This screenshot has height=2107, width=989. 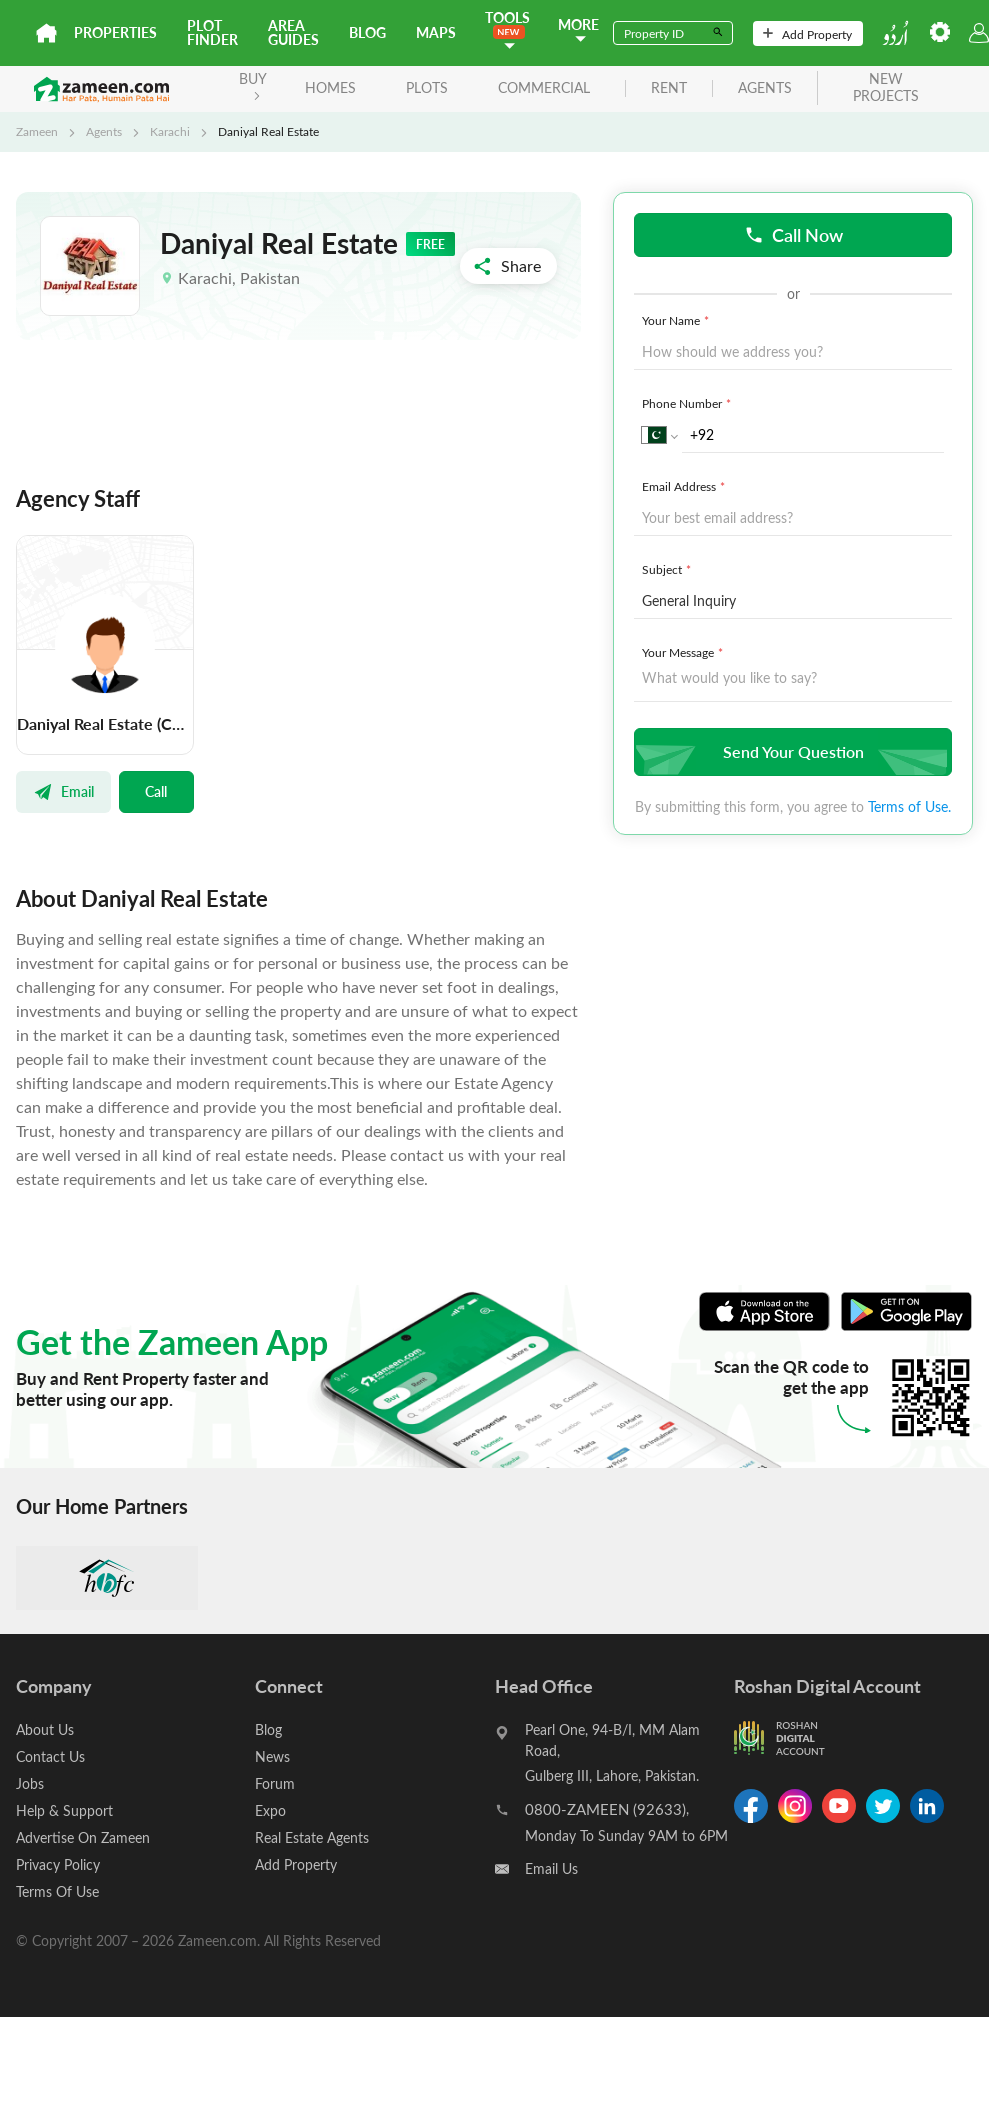 What do you see at coordinates (544, 87) in the screenshot?
I see `Commercial` at bounding box center [544, 87].